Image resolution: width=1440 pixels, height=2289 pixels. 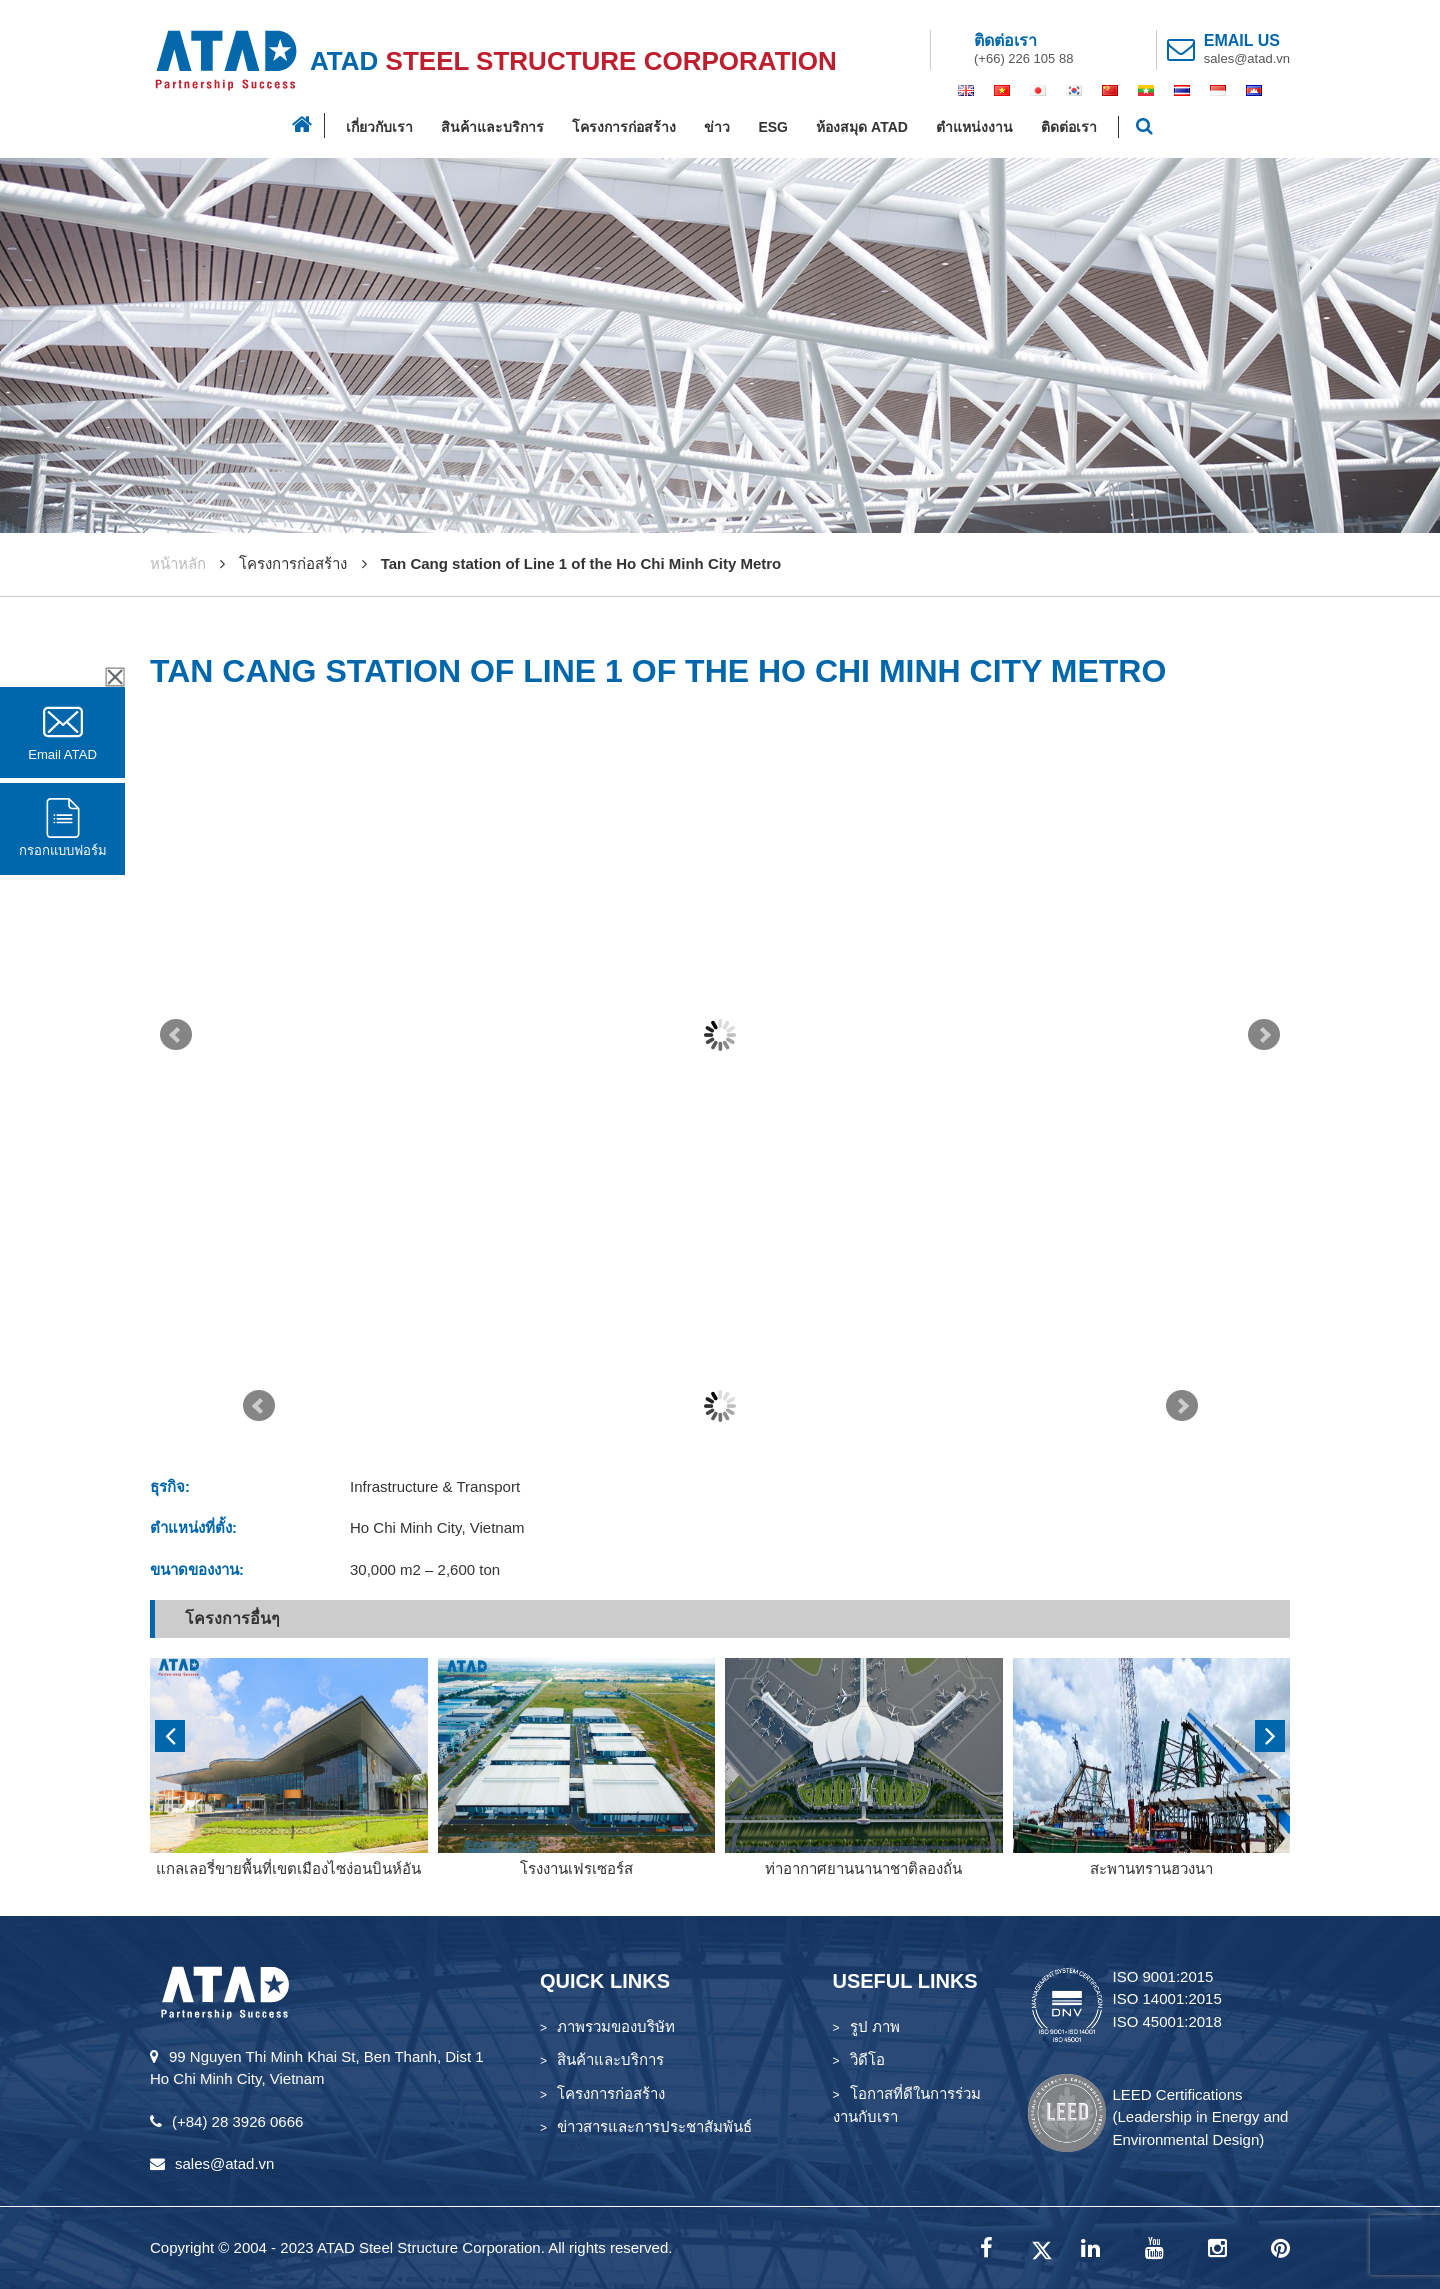 What do you see at coordinates (654, 2126) in the screenshot?
I see `ข่าวสารและการประชาสัมพันธ์` at bounding box center [654, 2126].